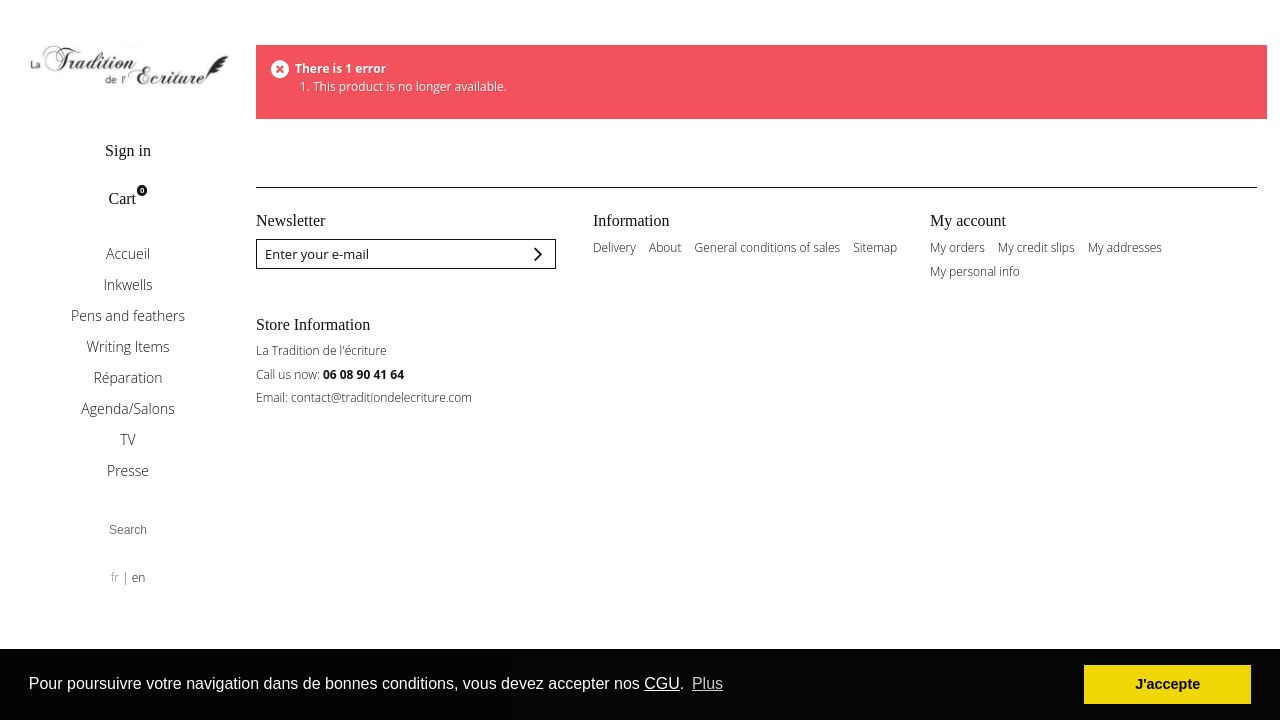  I want to click on Delivery, so click(614, 248).